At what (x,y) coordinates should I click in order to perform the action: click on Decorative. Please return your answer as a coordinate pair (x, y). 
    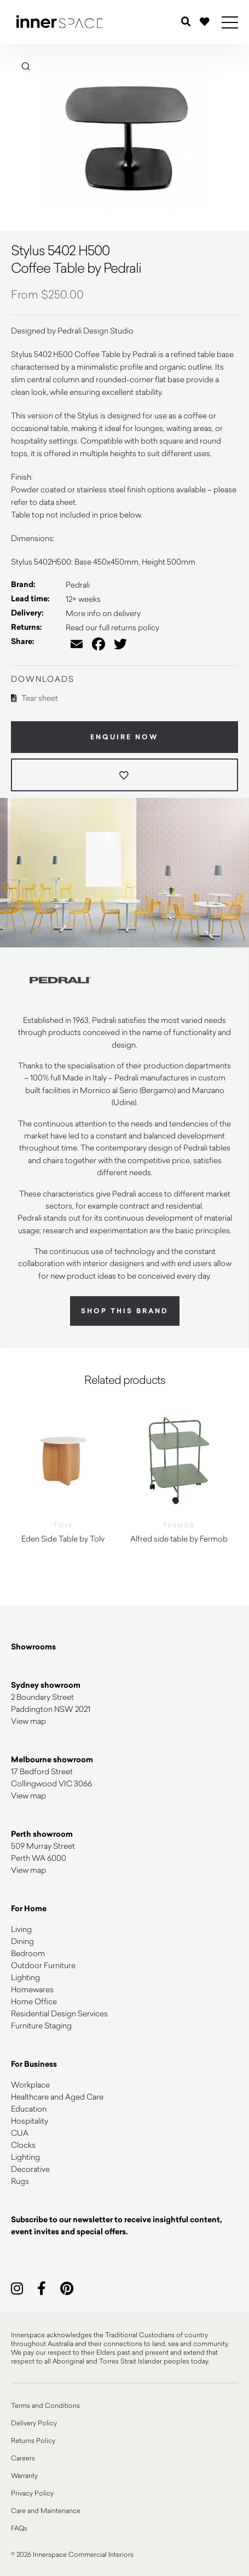
    Looking at the image, I should click on (30, 2169).